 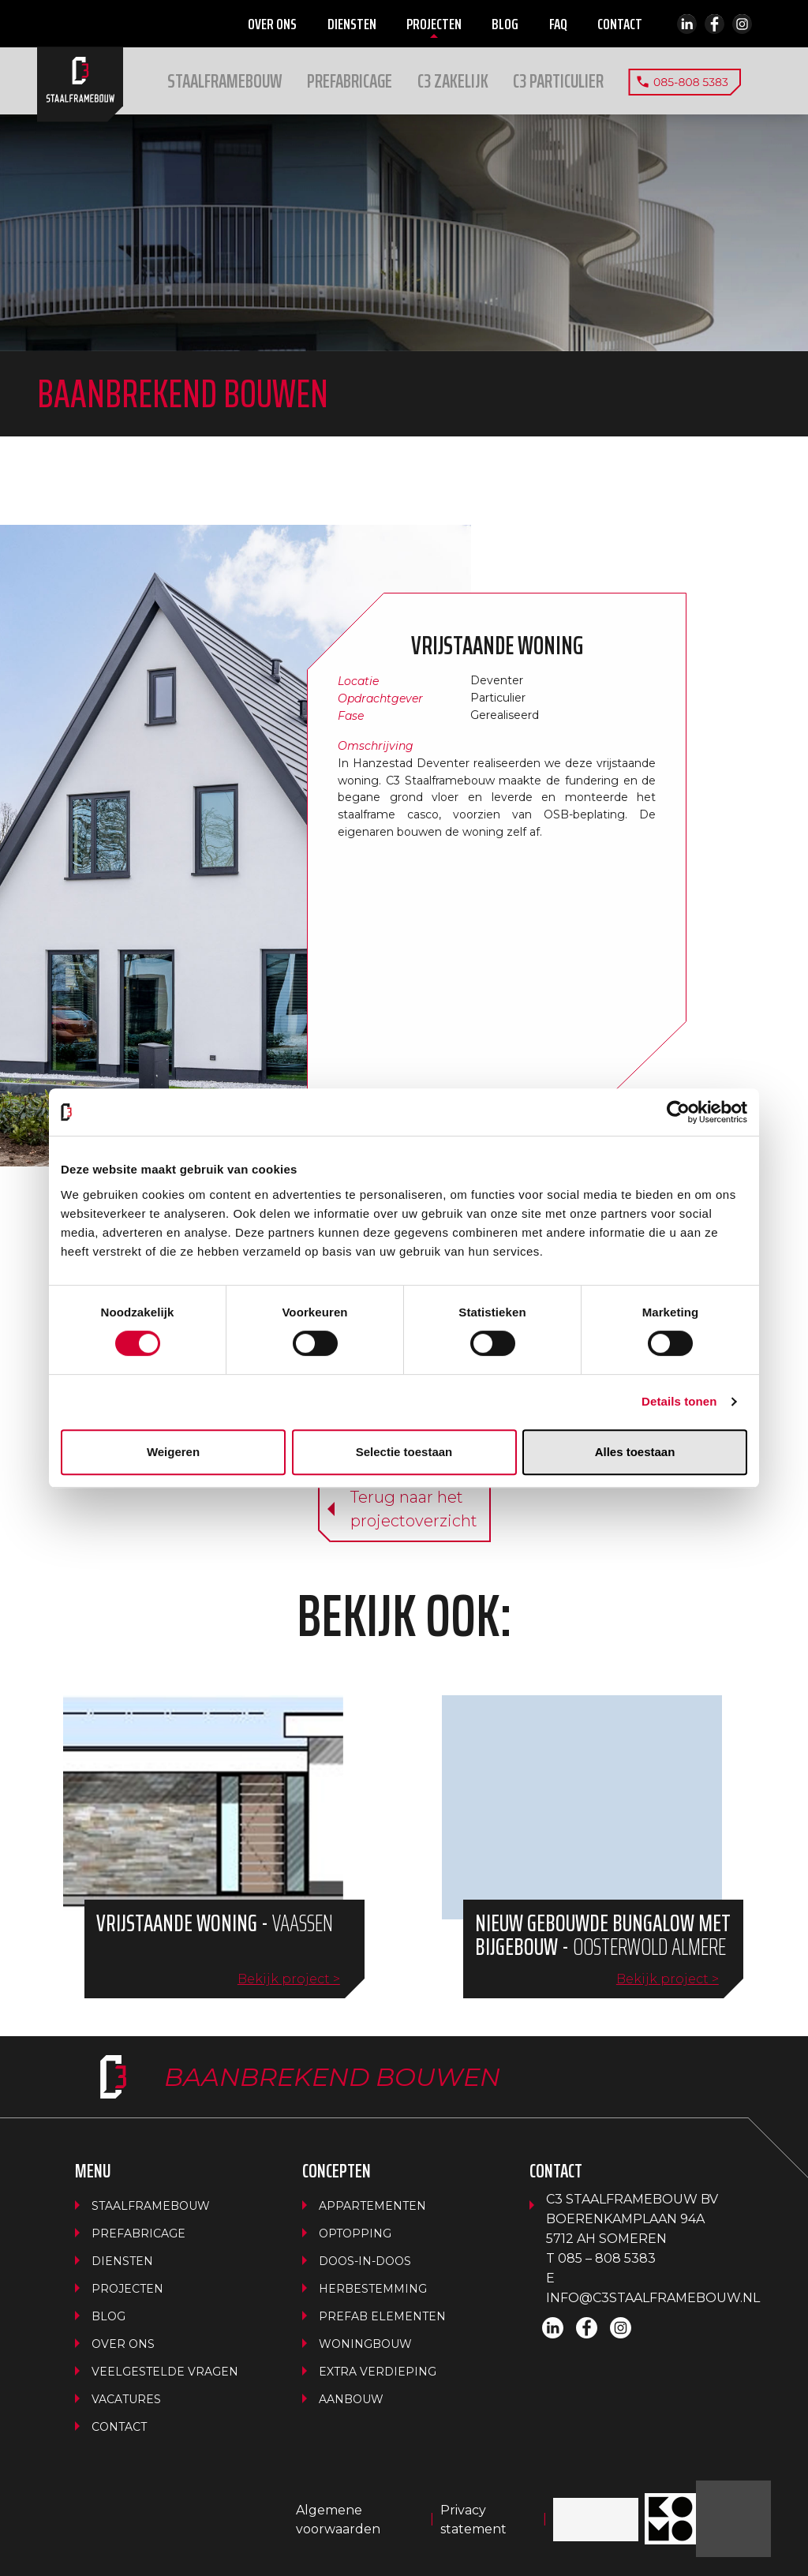 I want to click on Staalframebouw, so click(x=225, y=81).